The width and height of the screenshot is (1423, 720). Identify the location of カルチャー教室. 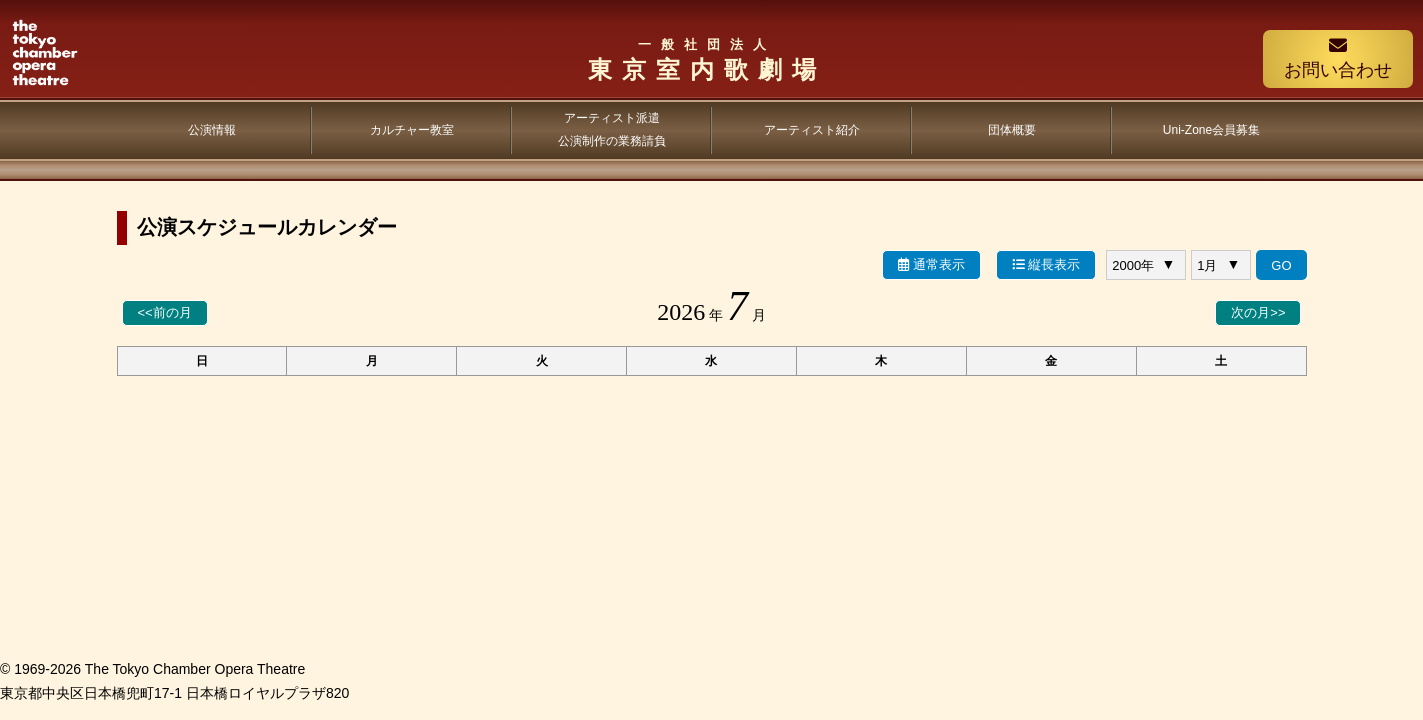
(412, 130).